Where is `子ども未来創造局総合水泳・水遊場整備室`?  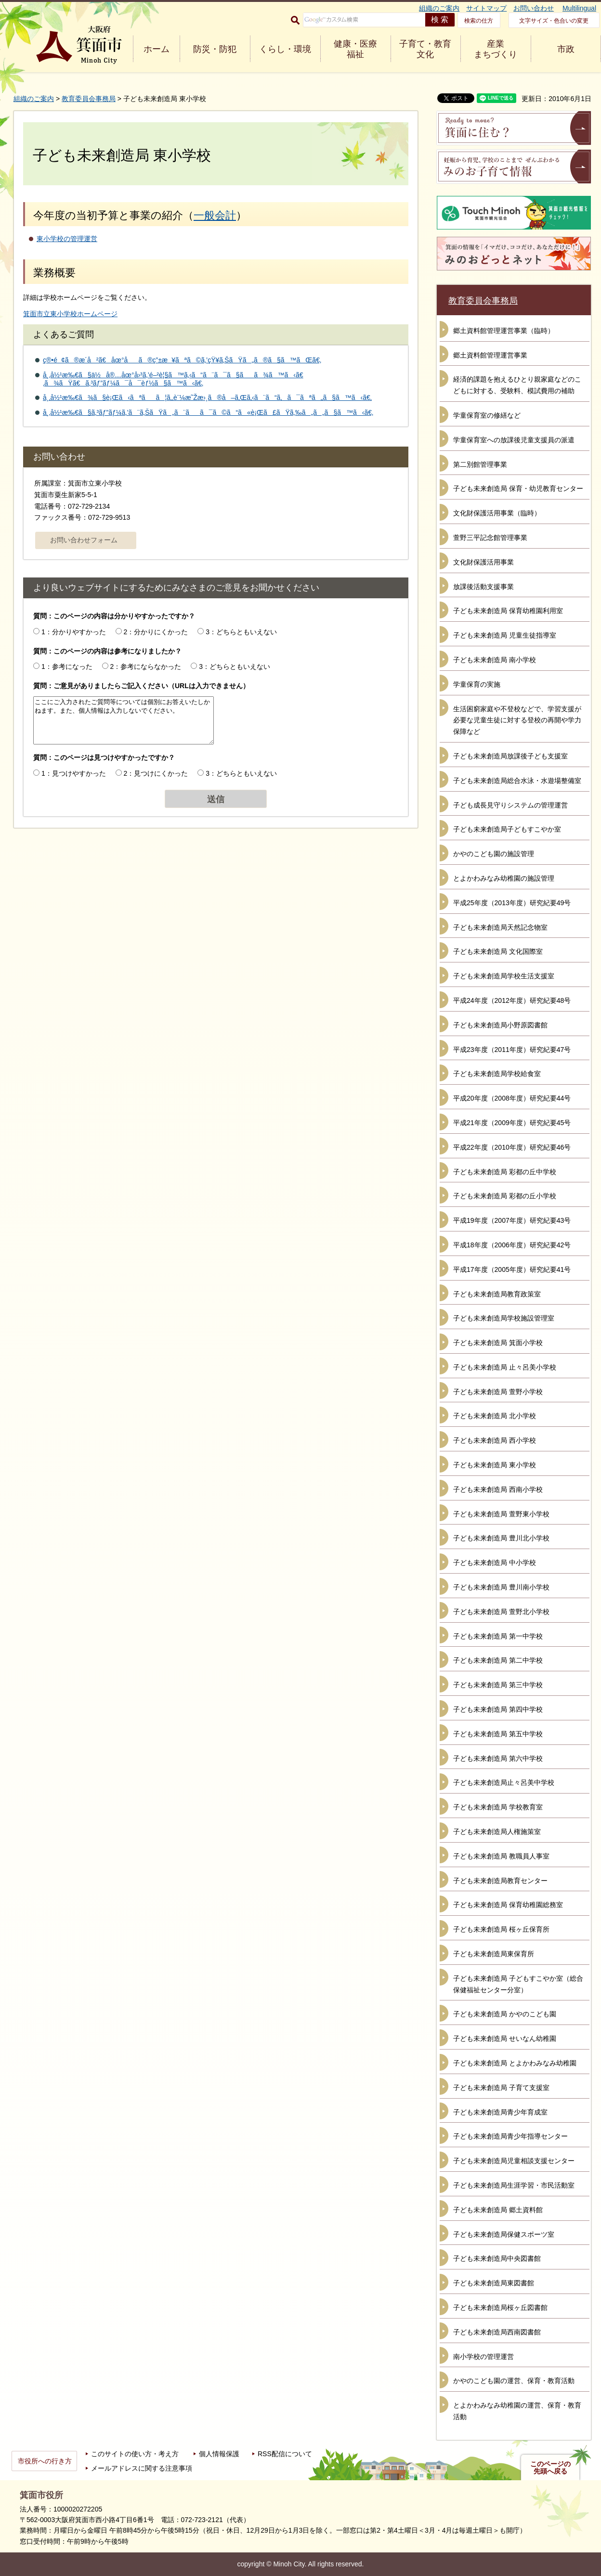
子ども未来創造局総合水泳・水遊場整備室 is located at coordinates (517, 780).